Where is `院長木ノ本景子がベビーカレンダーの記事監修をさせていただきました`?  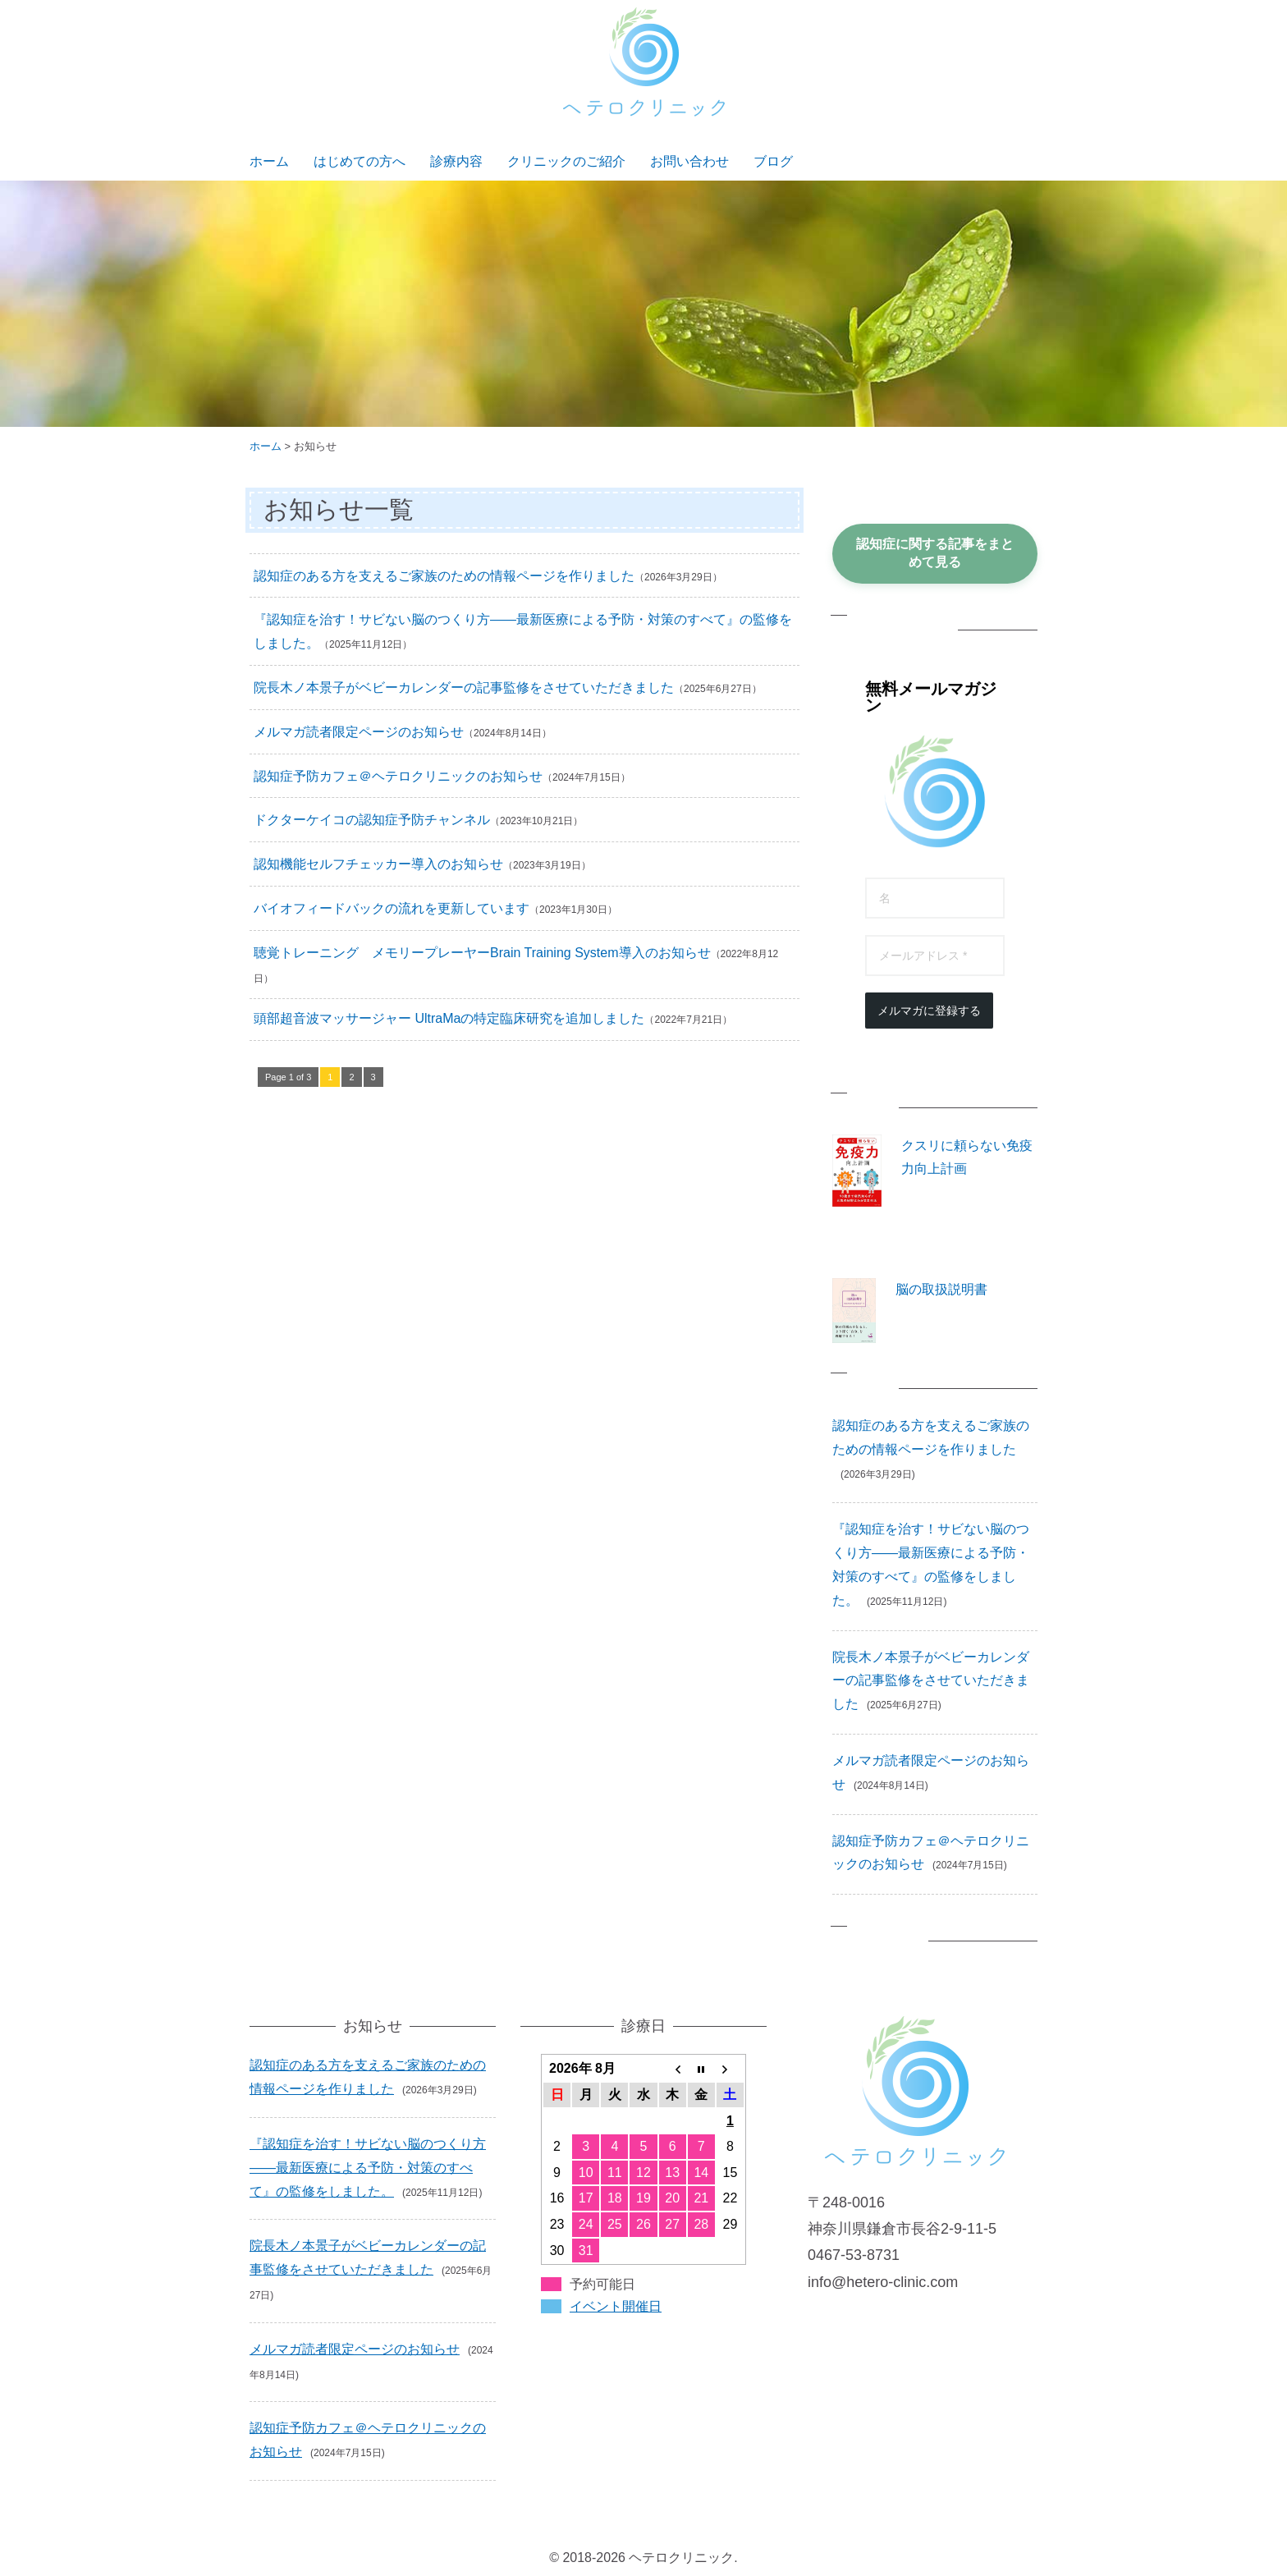 院長木ノ本景子がベビーカレンダーの記事監修をさせていただきました is located at coordinates (464, 687).